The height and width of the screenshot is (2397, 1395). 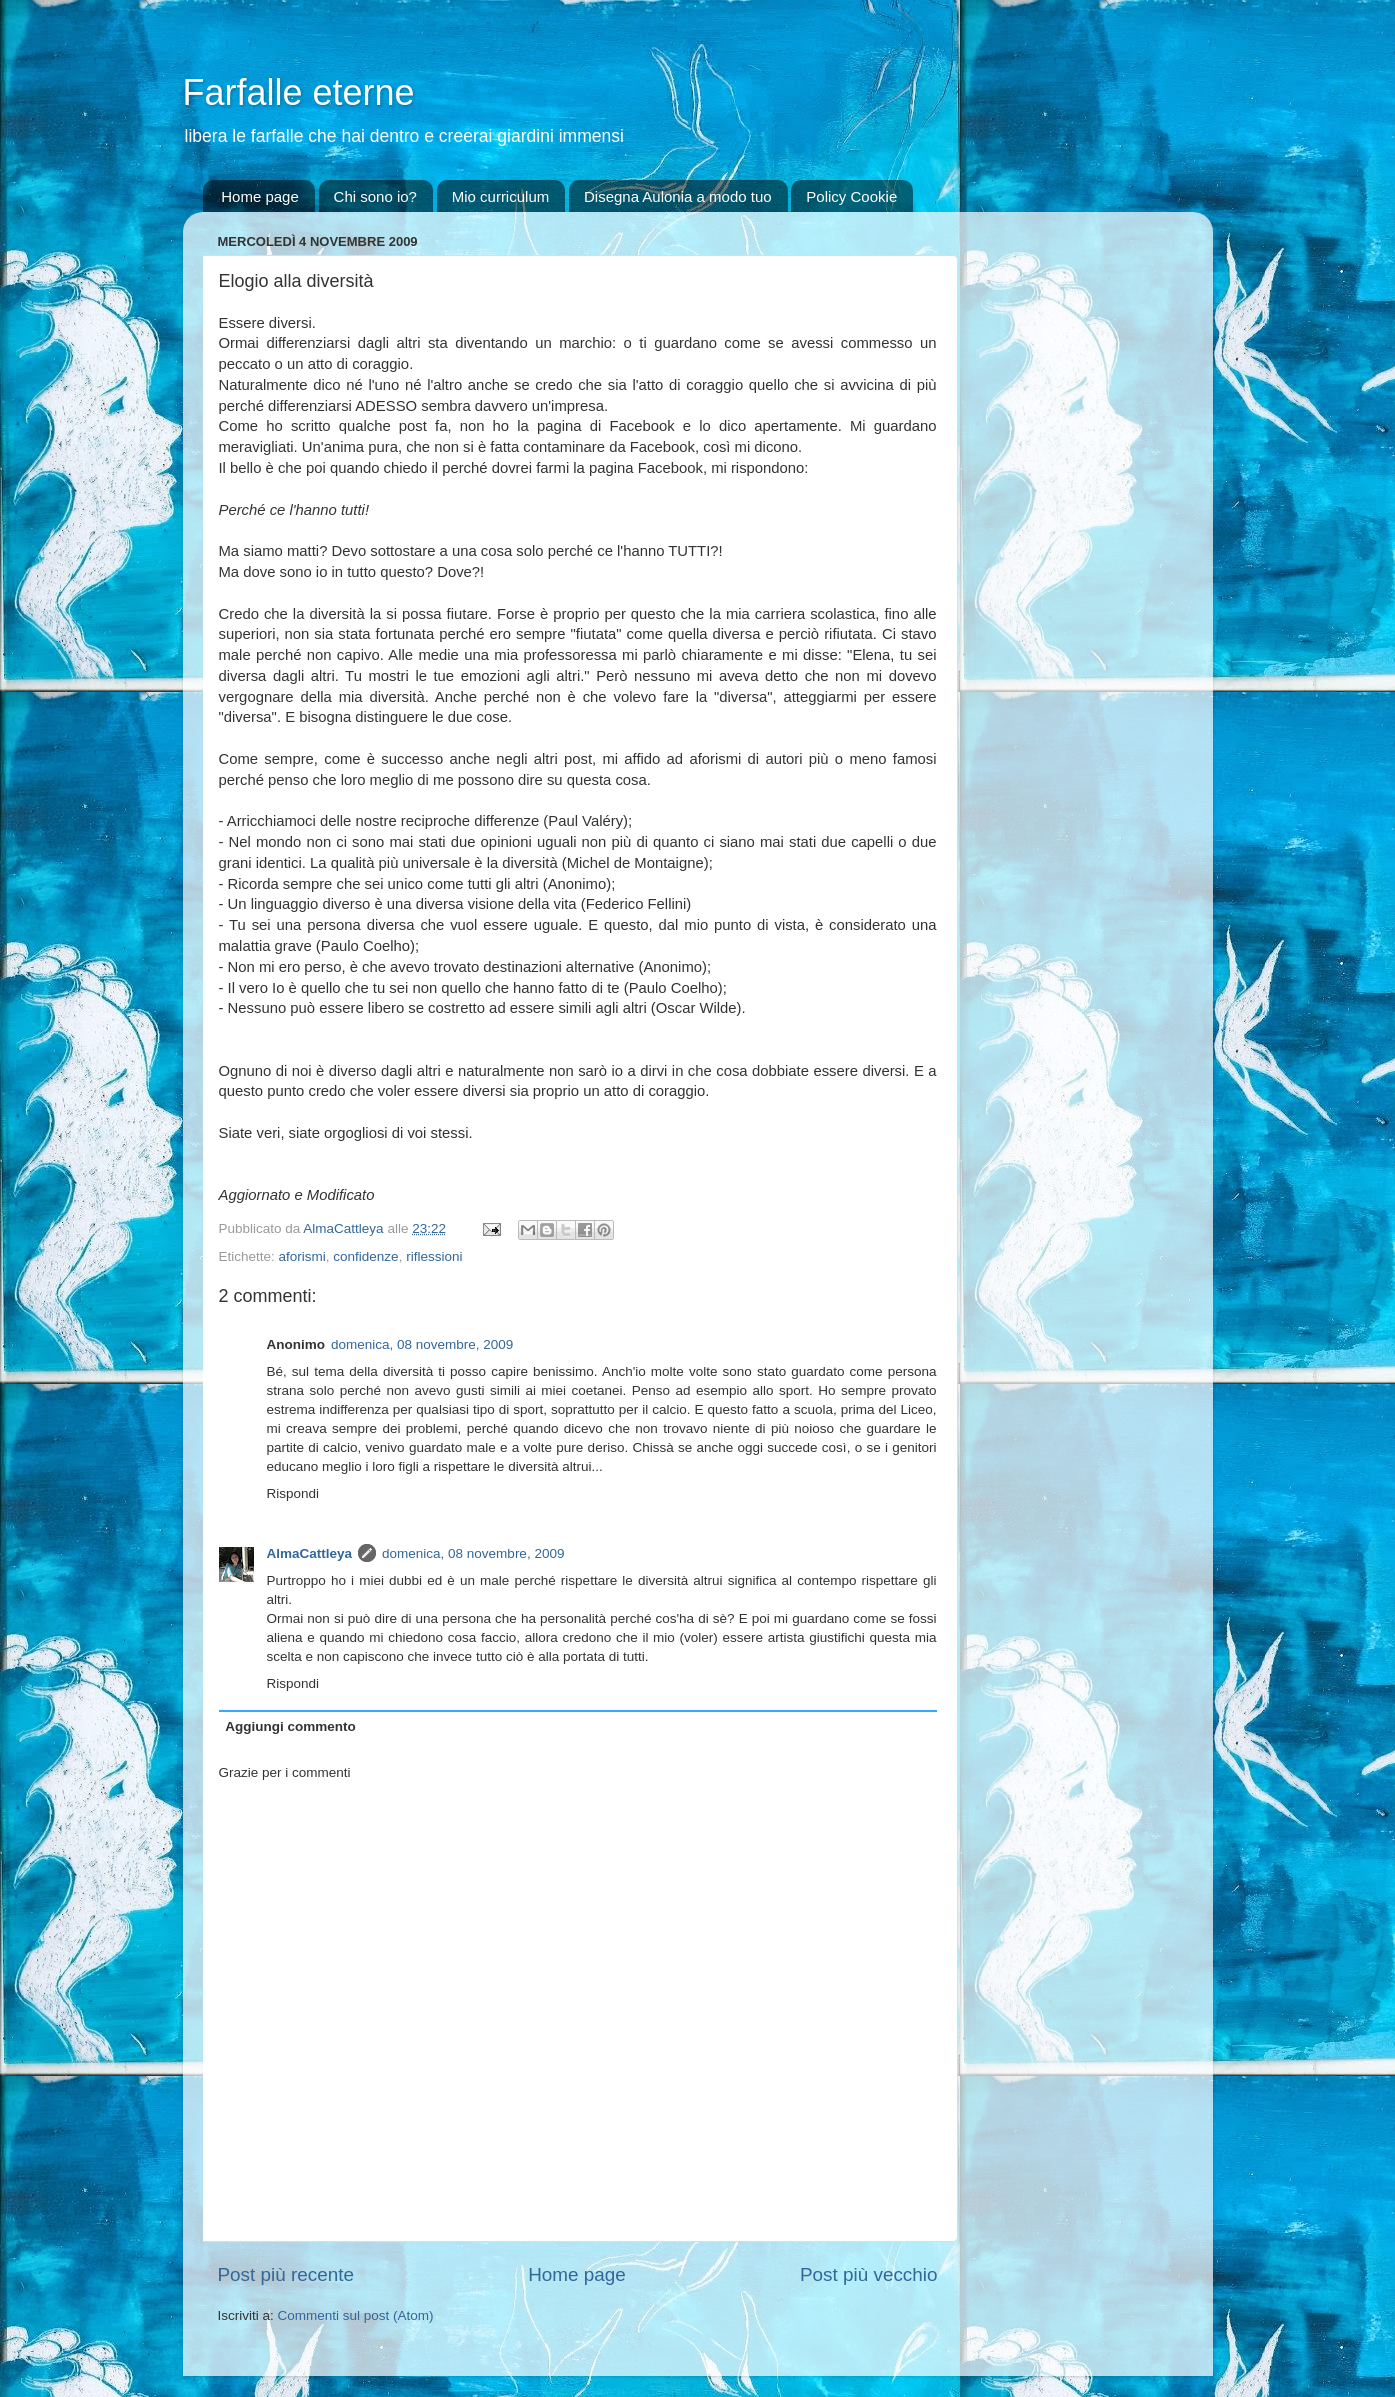 What do you see at coordinates (356, 2315) in the screenshot?
I see `Commenti sul post (Atom)` at bounding box center [356, 2315].